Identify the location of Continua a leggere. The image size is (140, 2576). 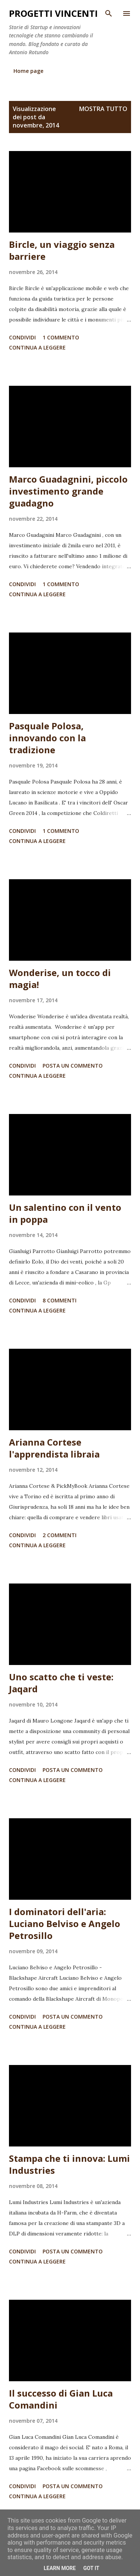
(37, 347).